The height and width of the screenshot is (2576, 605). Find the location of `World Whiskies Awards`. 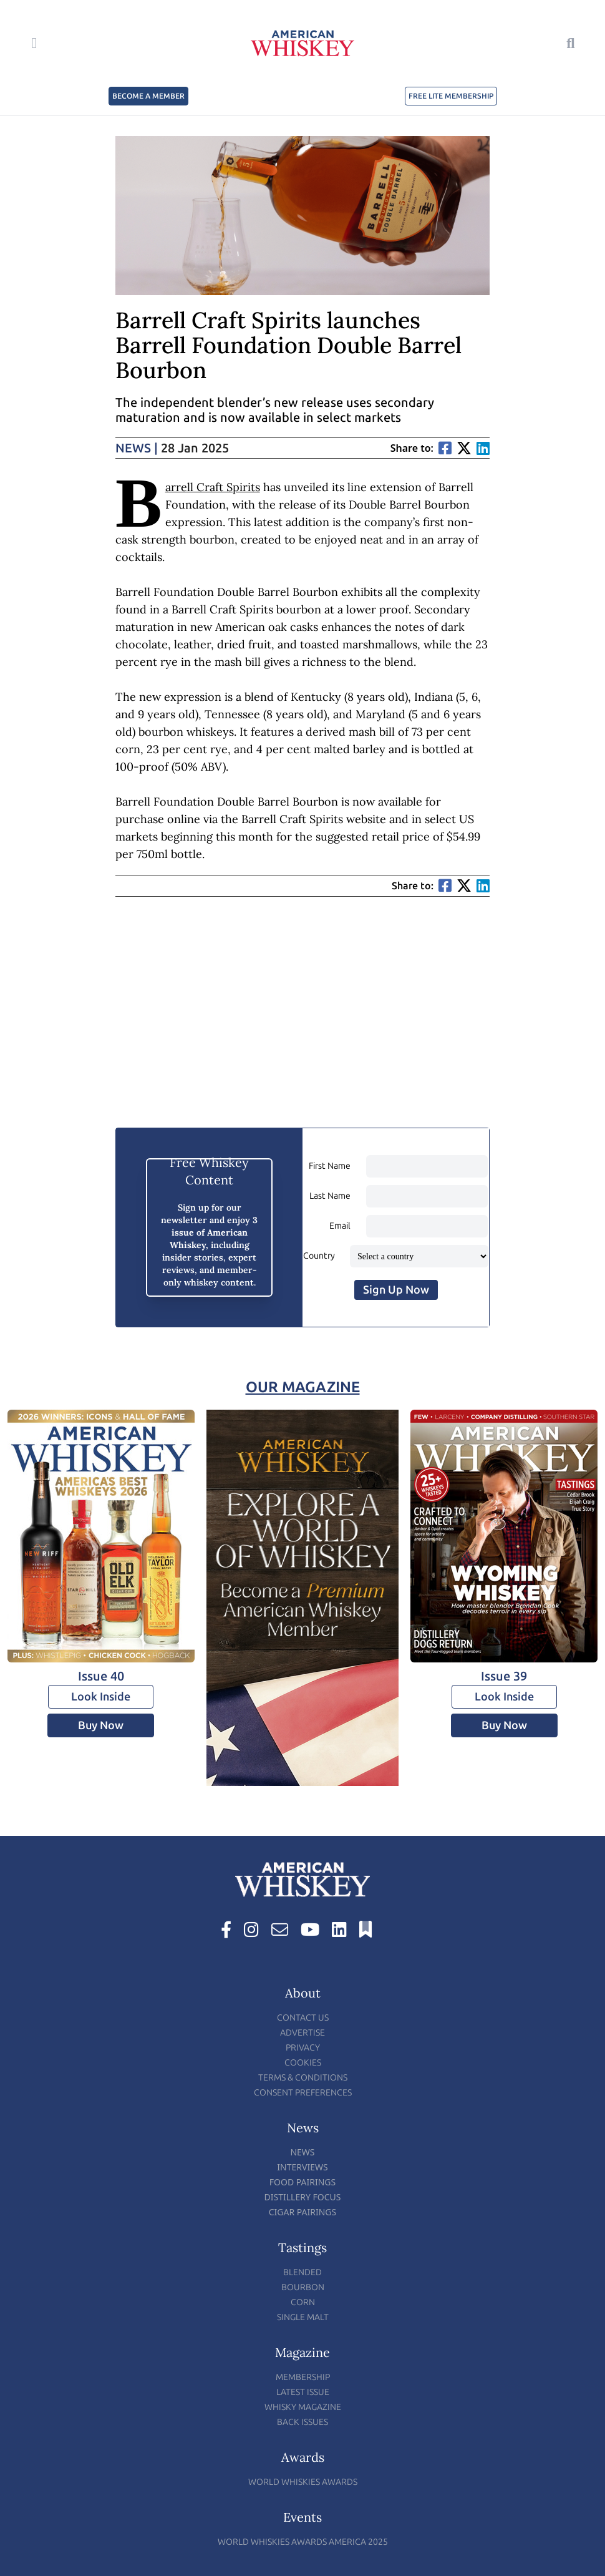

World Whiskies Awards is located at coordinates (302, 2482).